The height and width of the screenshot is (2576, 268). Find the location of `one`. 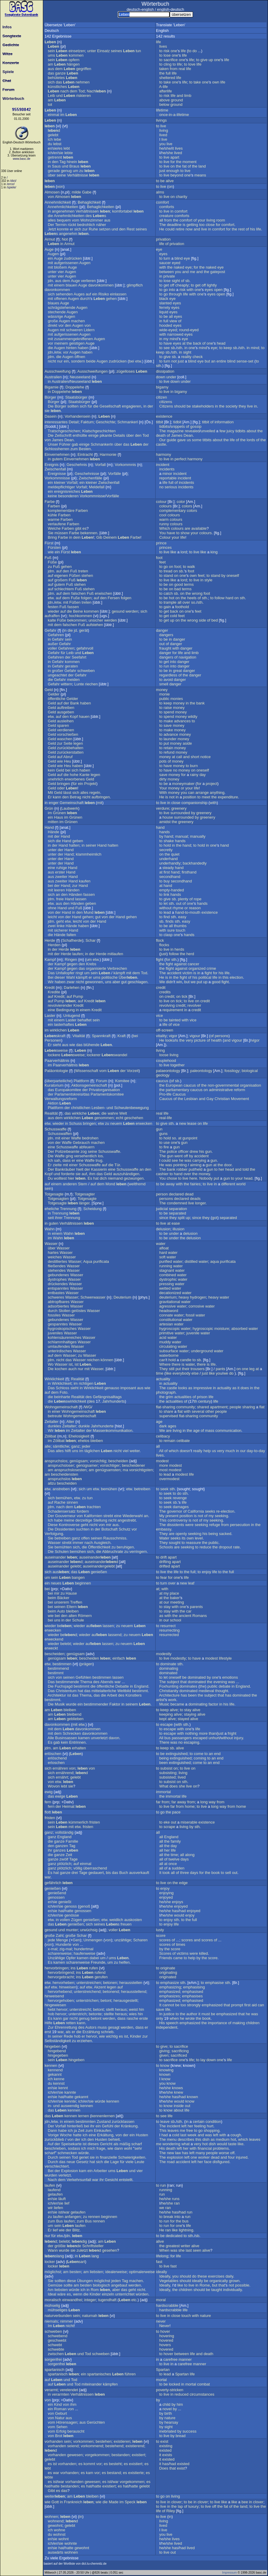

one is located at coordinates (174, 51).